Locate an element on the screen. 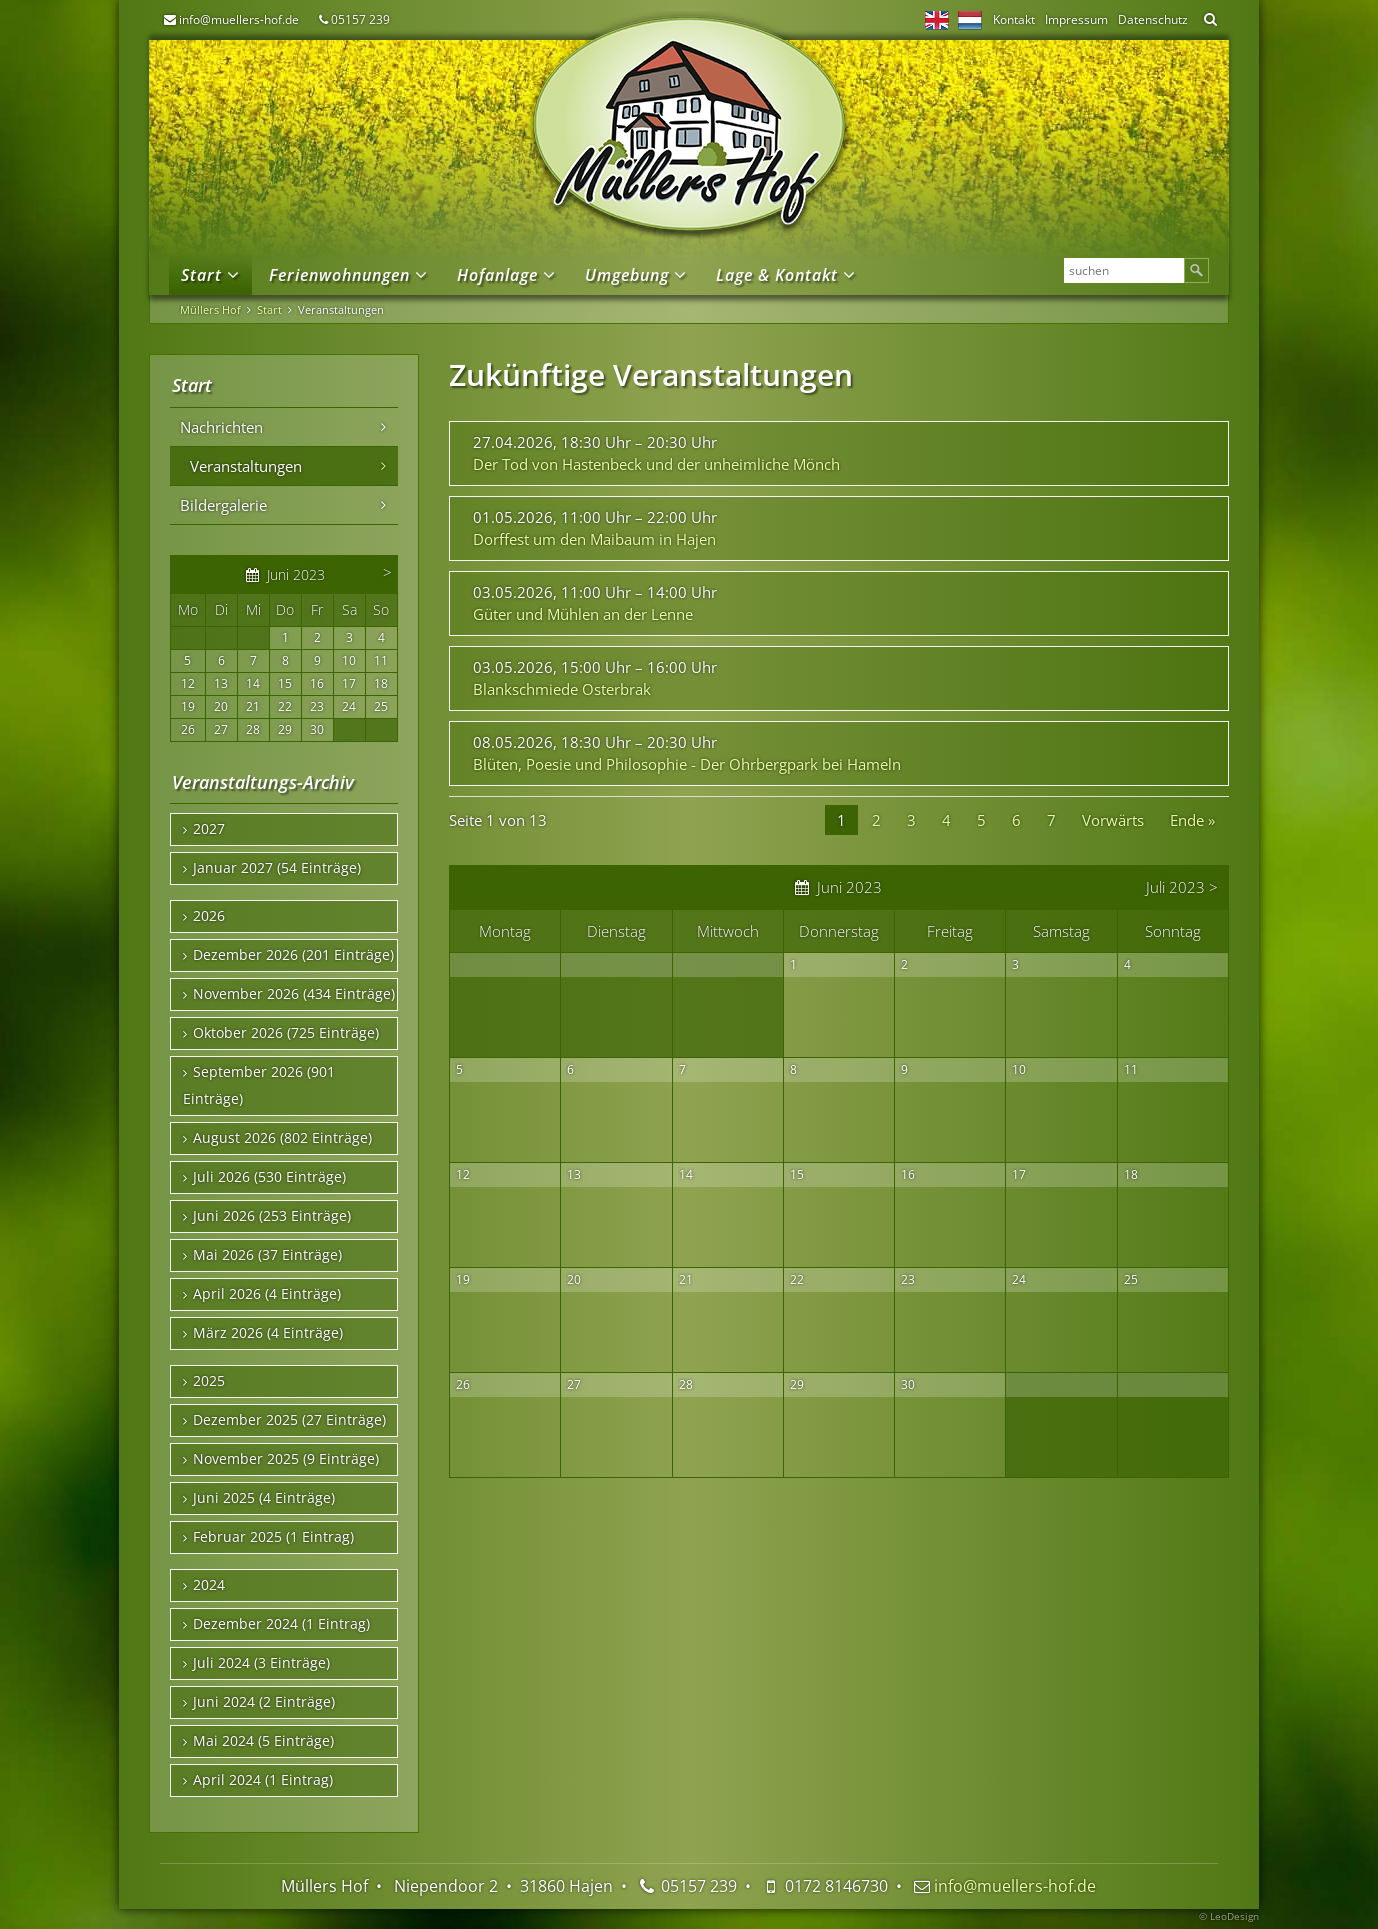 The width and height of the screenshot is (1378, 1929). Juli 2026 (530 Einträge) is located at coordinates (269, 1177).